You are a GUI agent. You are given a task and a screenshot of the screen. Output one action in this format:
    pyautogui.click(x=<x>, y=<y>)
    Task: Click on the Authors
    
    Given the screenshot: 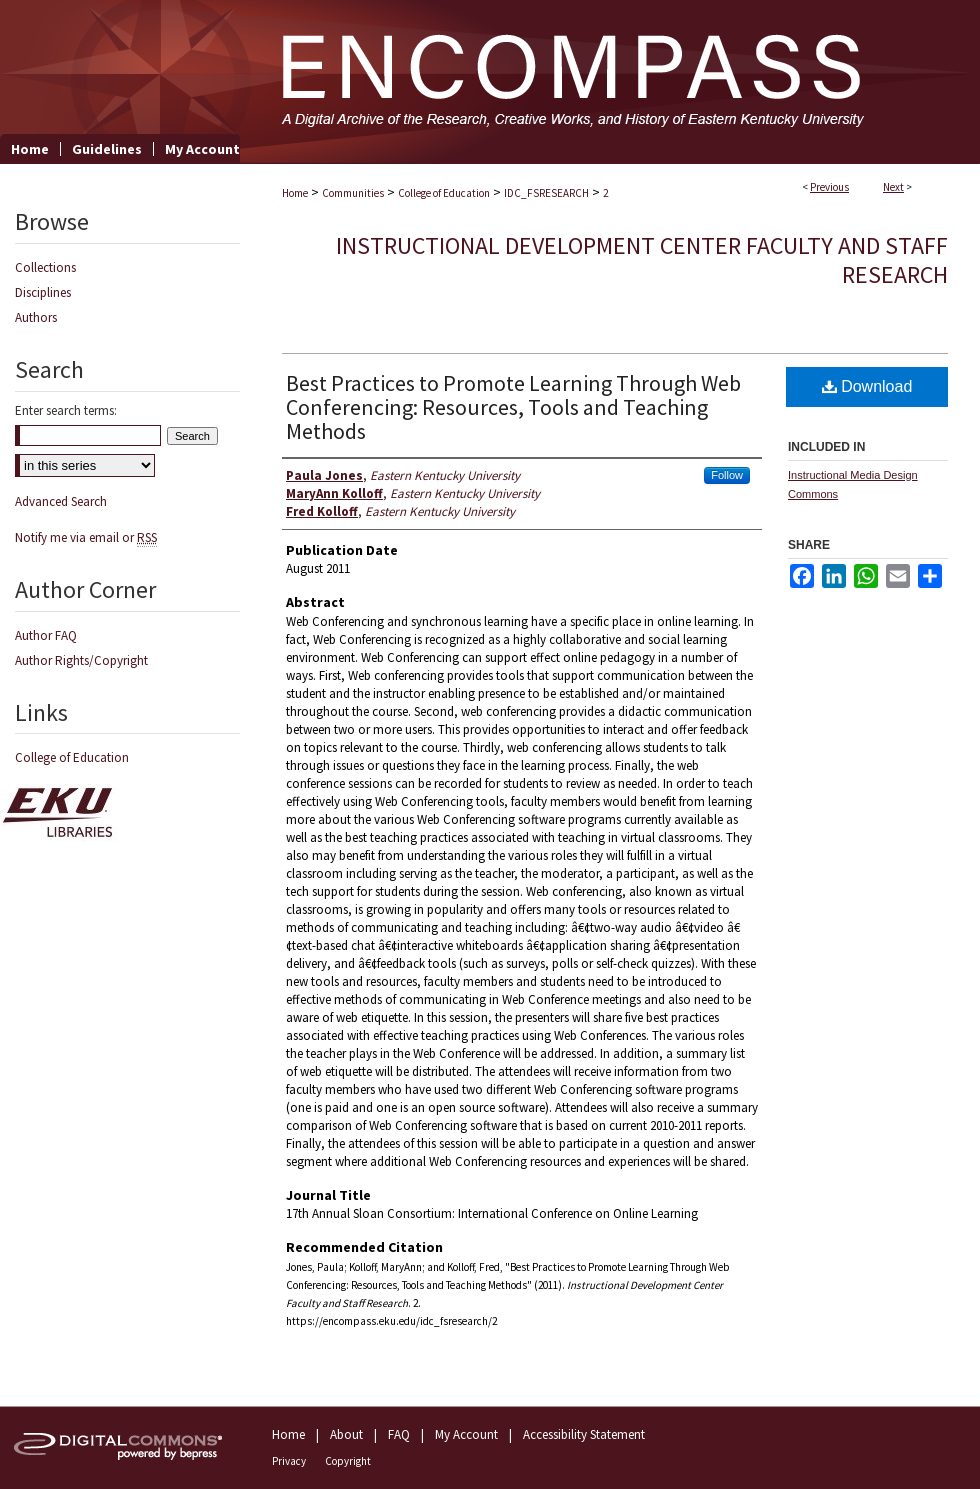 What is the action you would take?
    pyautogui.click(x=36, y=317)
    